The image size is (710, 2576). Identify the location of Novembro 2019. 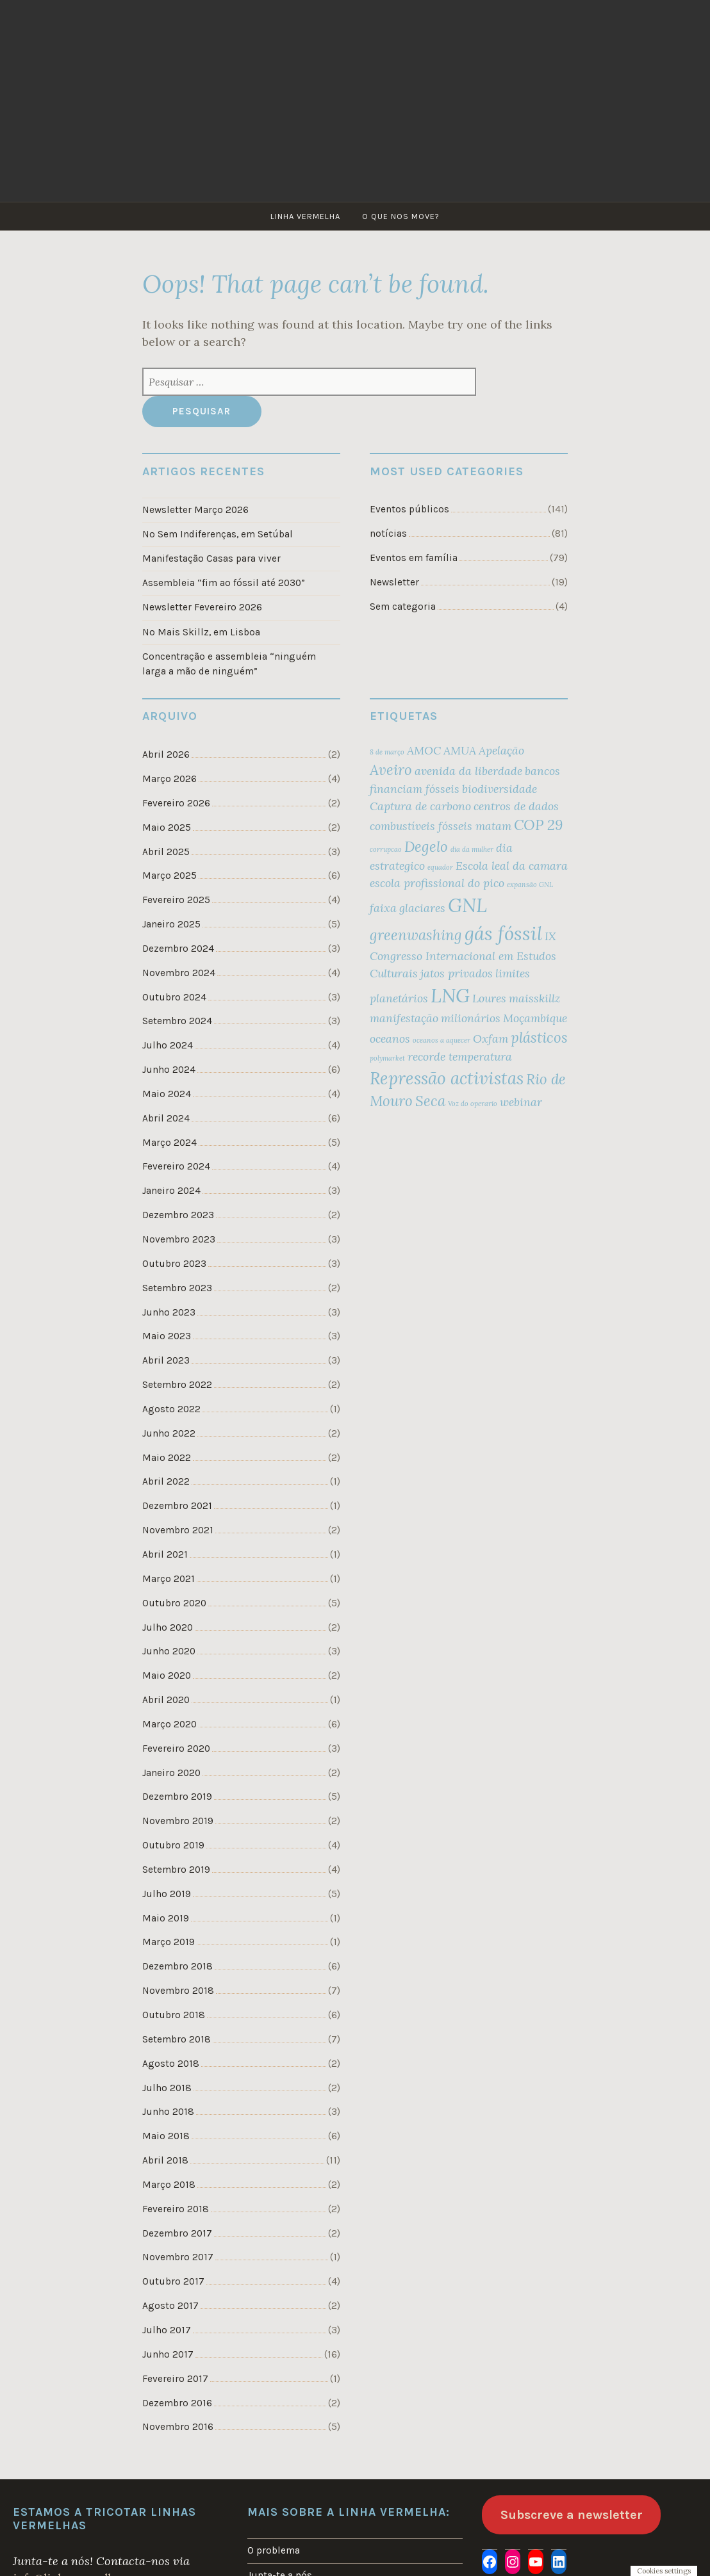
(177, 1812).